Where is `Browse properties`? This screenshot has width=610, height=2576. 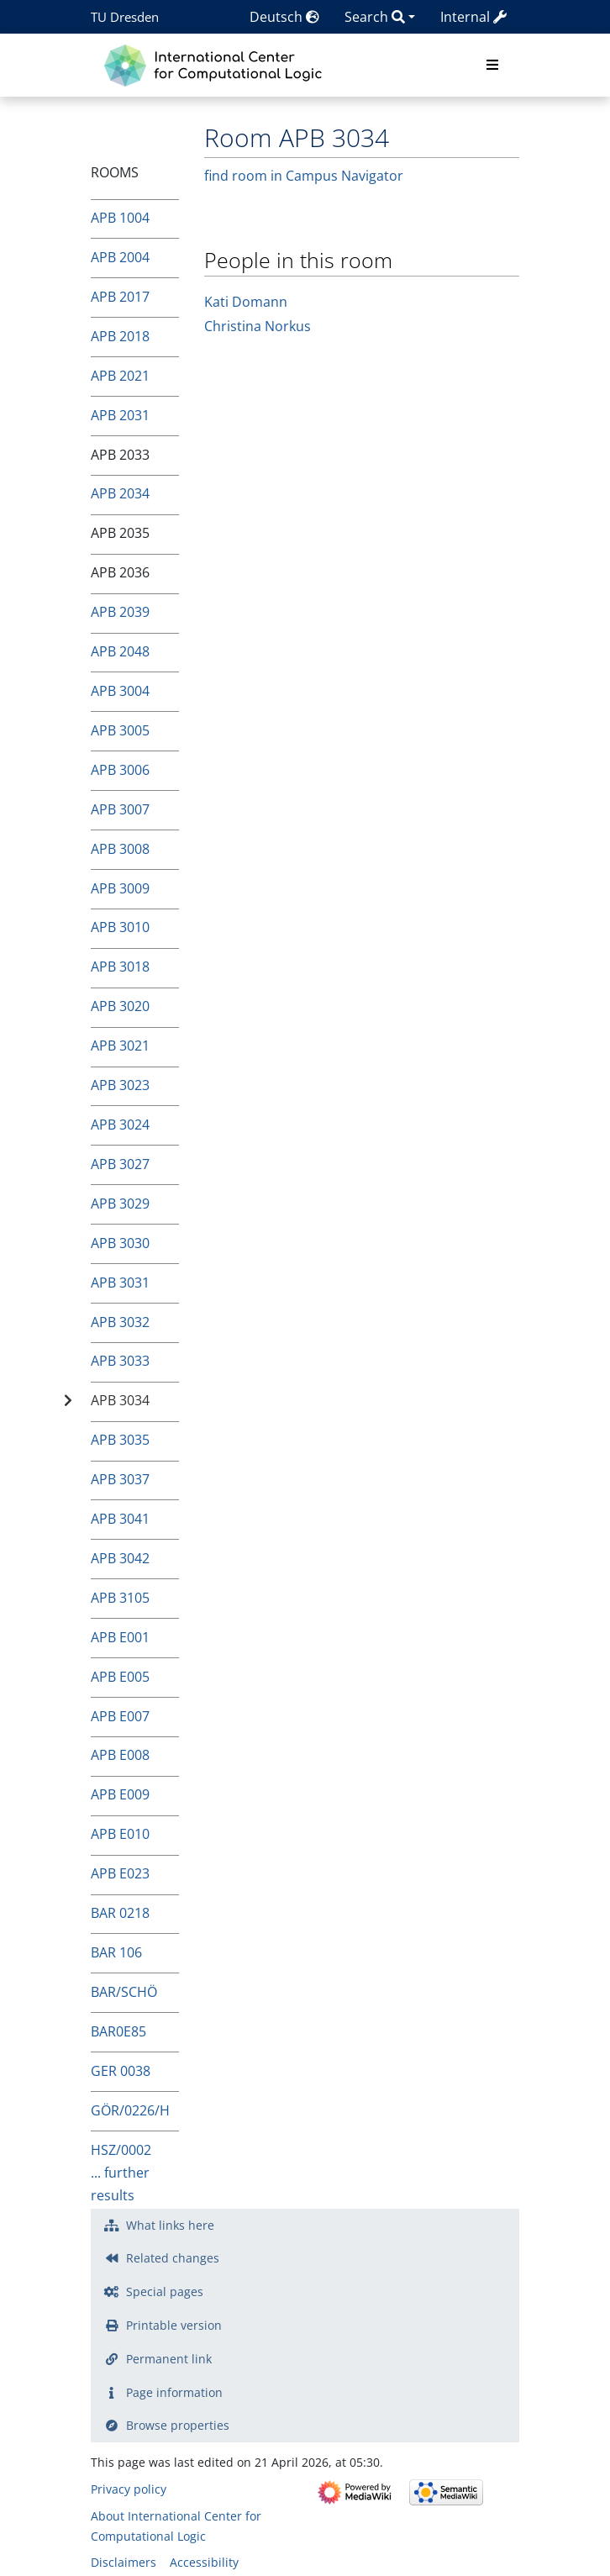
Browse properties is located at coordinates (177, 2425).